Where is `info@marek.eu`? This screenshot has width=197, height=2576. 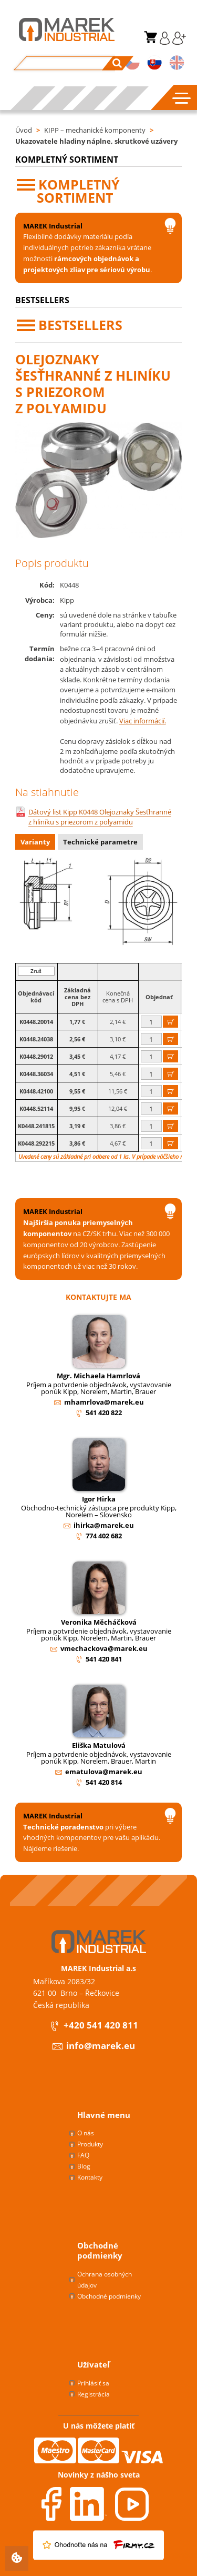
info@marek.eu is located at coordinates (93, 2046).